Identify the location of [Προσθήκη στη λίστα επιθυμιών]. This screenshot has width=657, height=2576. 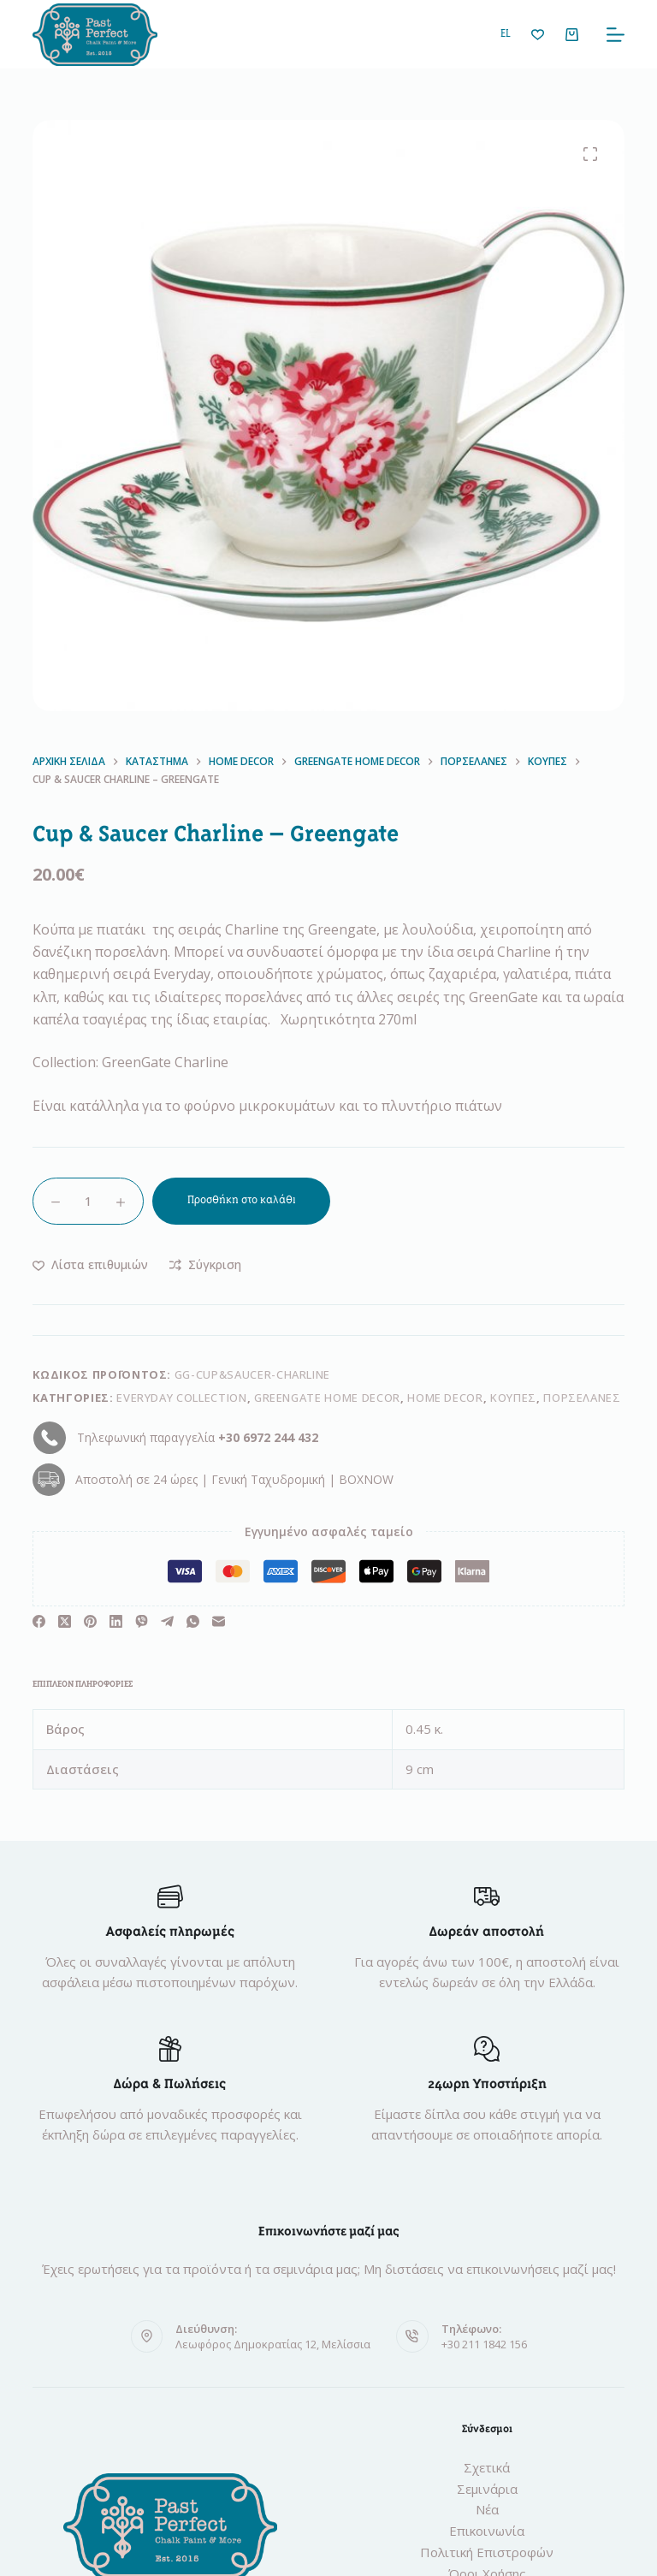
(90, 1264).